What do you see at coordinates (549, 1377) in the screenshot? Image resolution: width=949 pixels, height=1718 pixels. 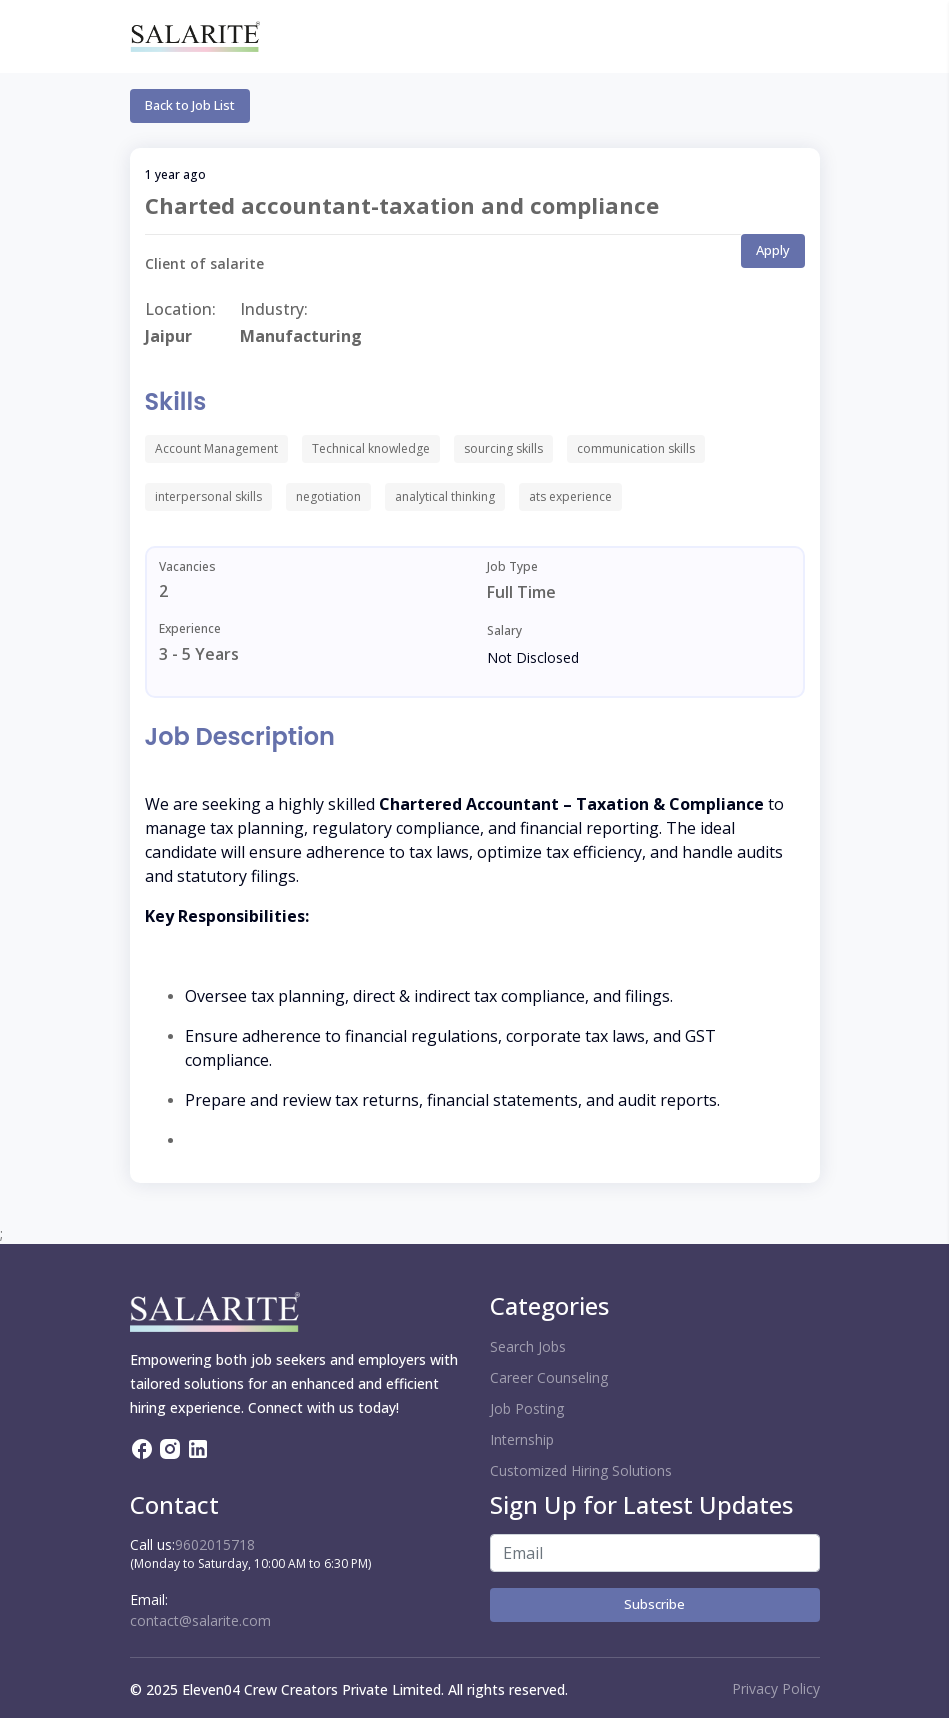 I see `Career Counseling` at bounding box center [549, 1377].